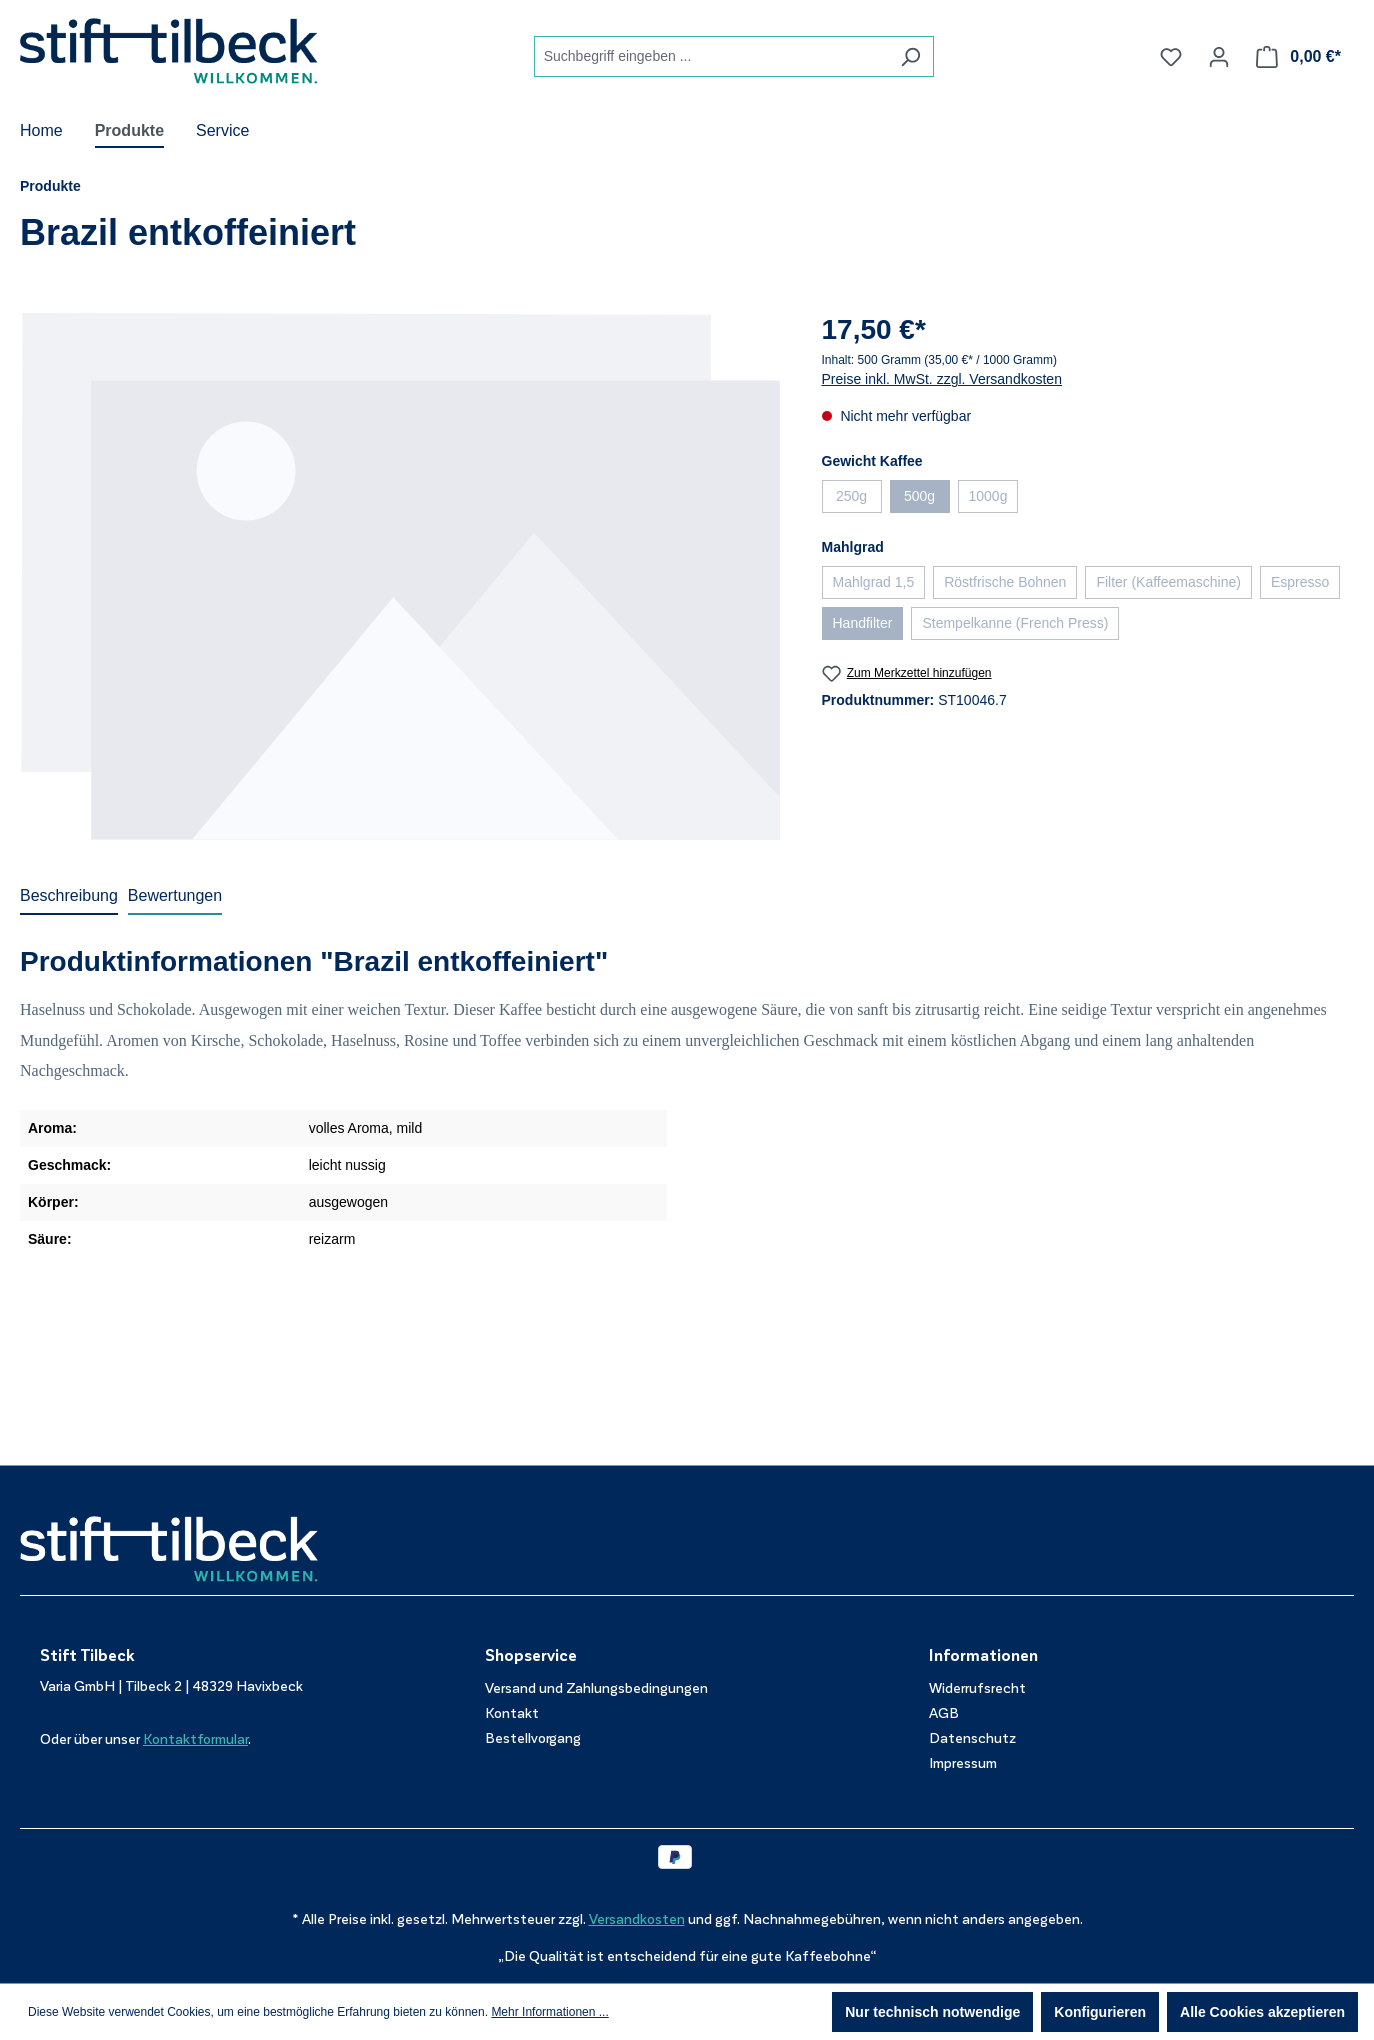 The height and width of the screenshot is (2040, 1374). Describe the element at coordinates (401, 576) in the screenshot. I see `[region]` at that location.